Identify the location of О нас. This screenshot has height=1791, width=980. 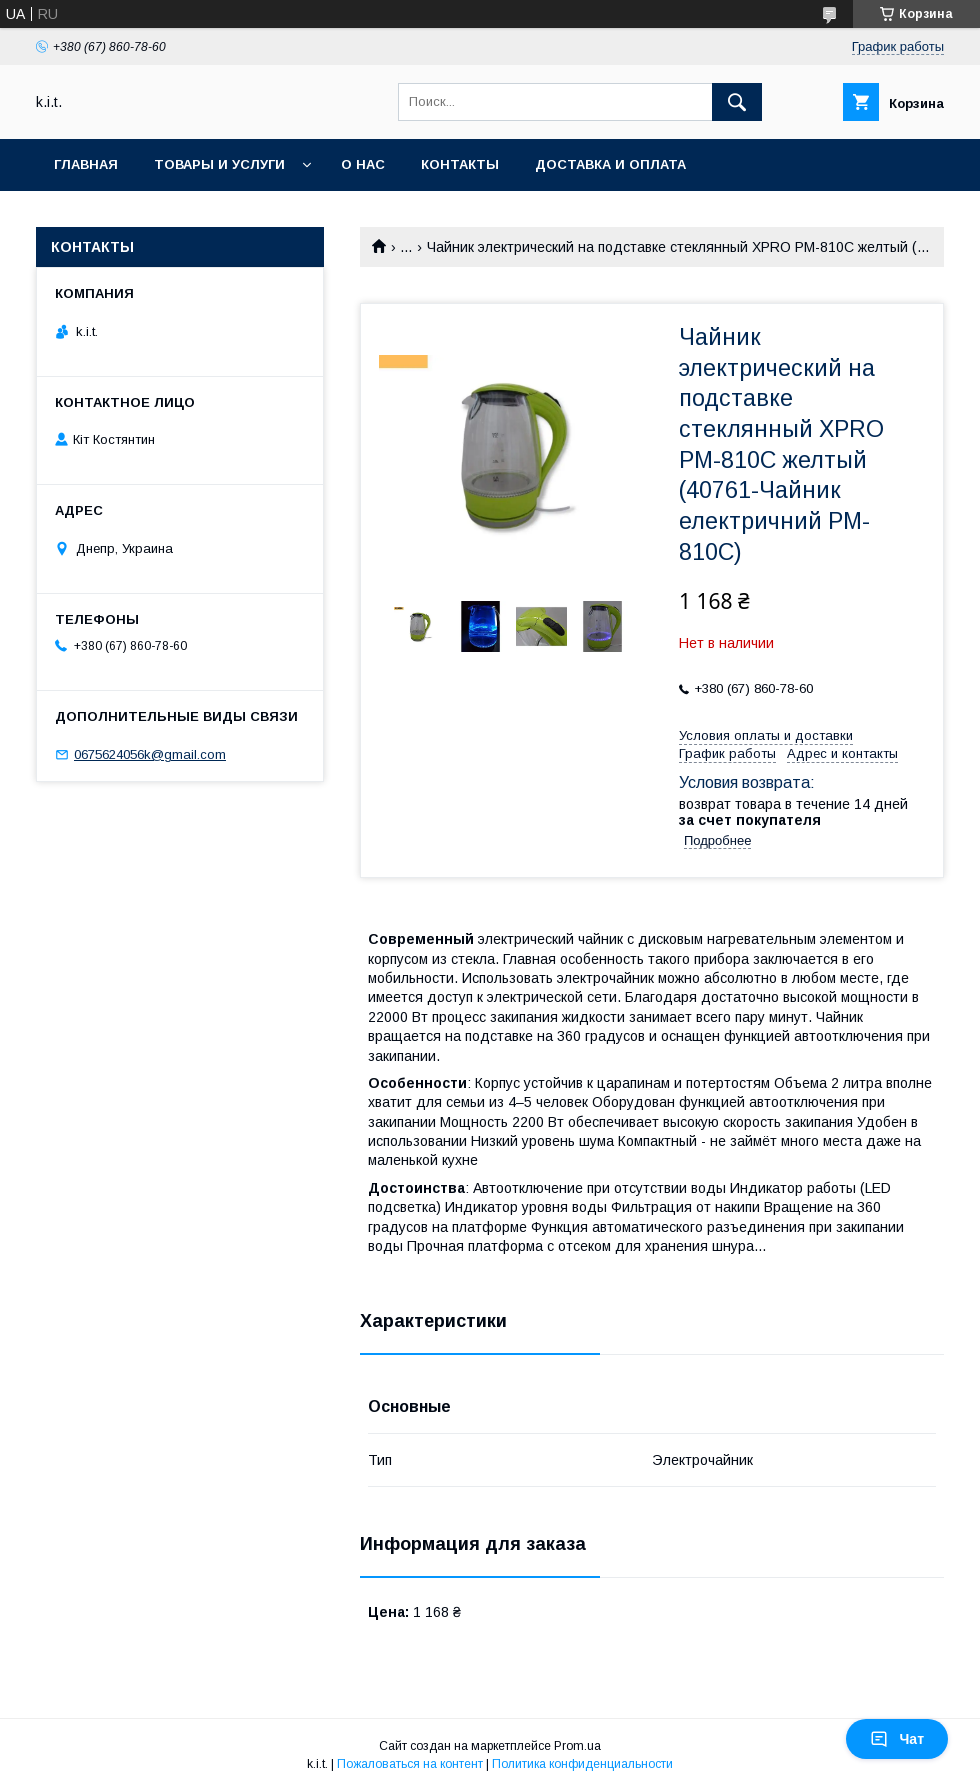
(363, 164).